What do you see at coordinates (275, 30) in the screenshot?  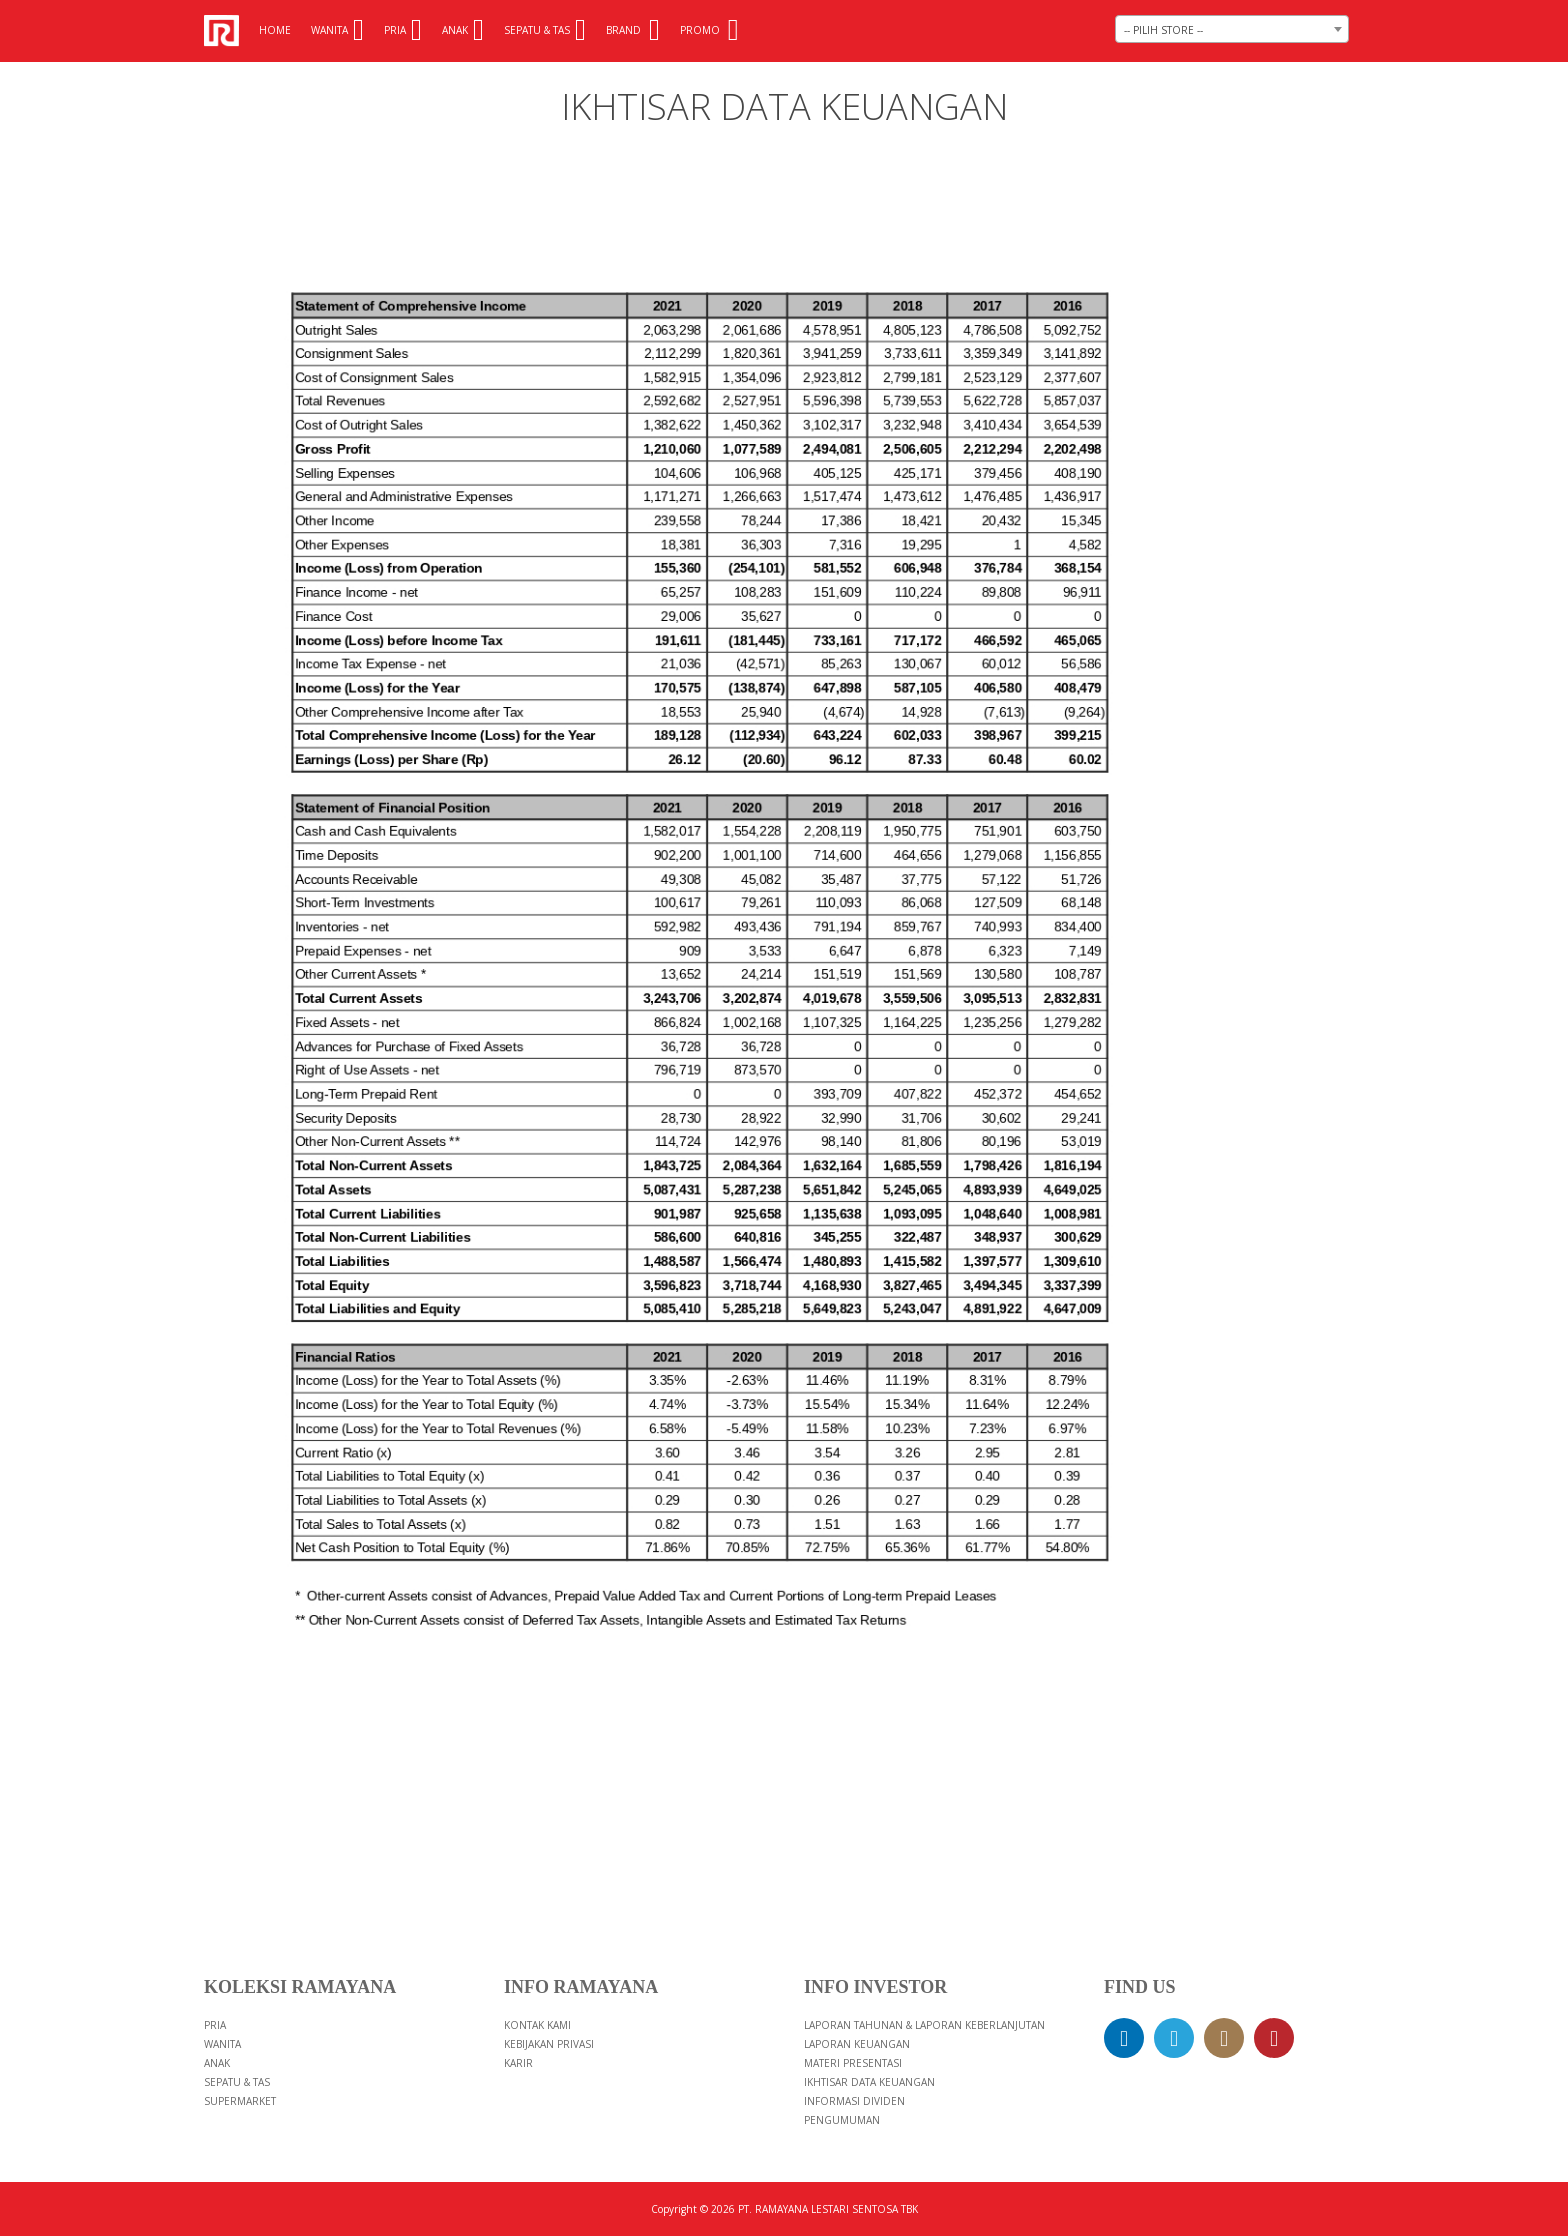 I see `Home` at bounding box center [275, 30].